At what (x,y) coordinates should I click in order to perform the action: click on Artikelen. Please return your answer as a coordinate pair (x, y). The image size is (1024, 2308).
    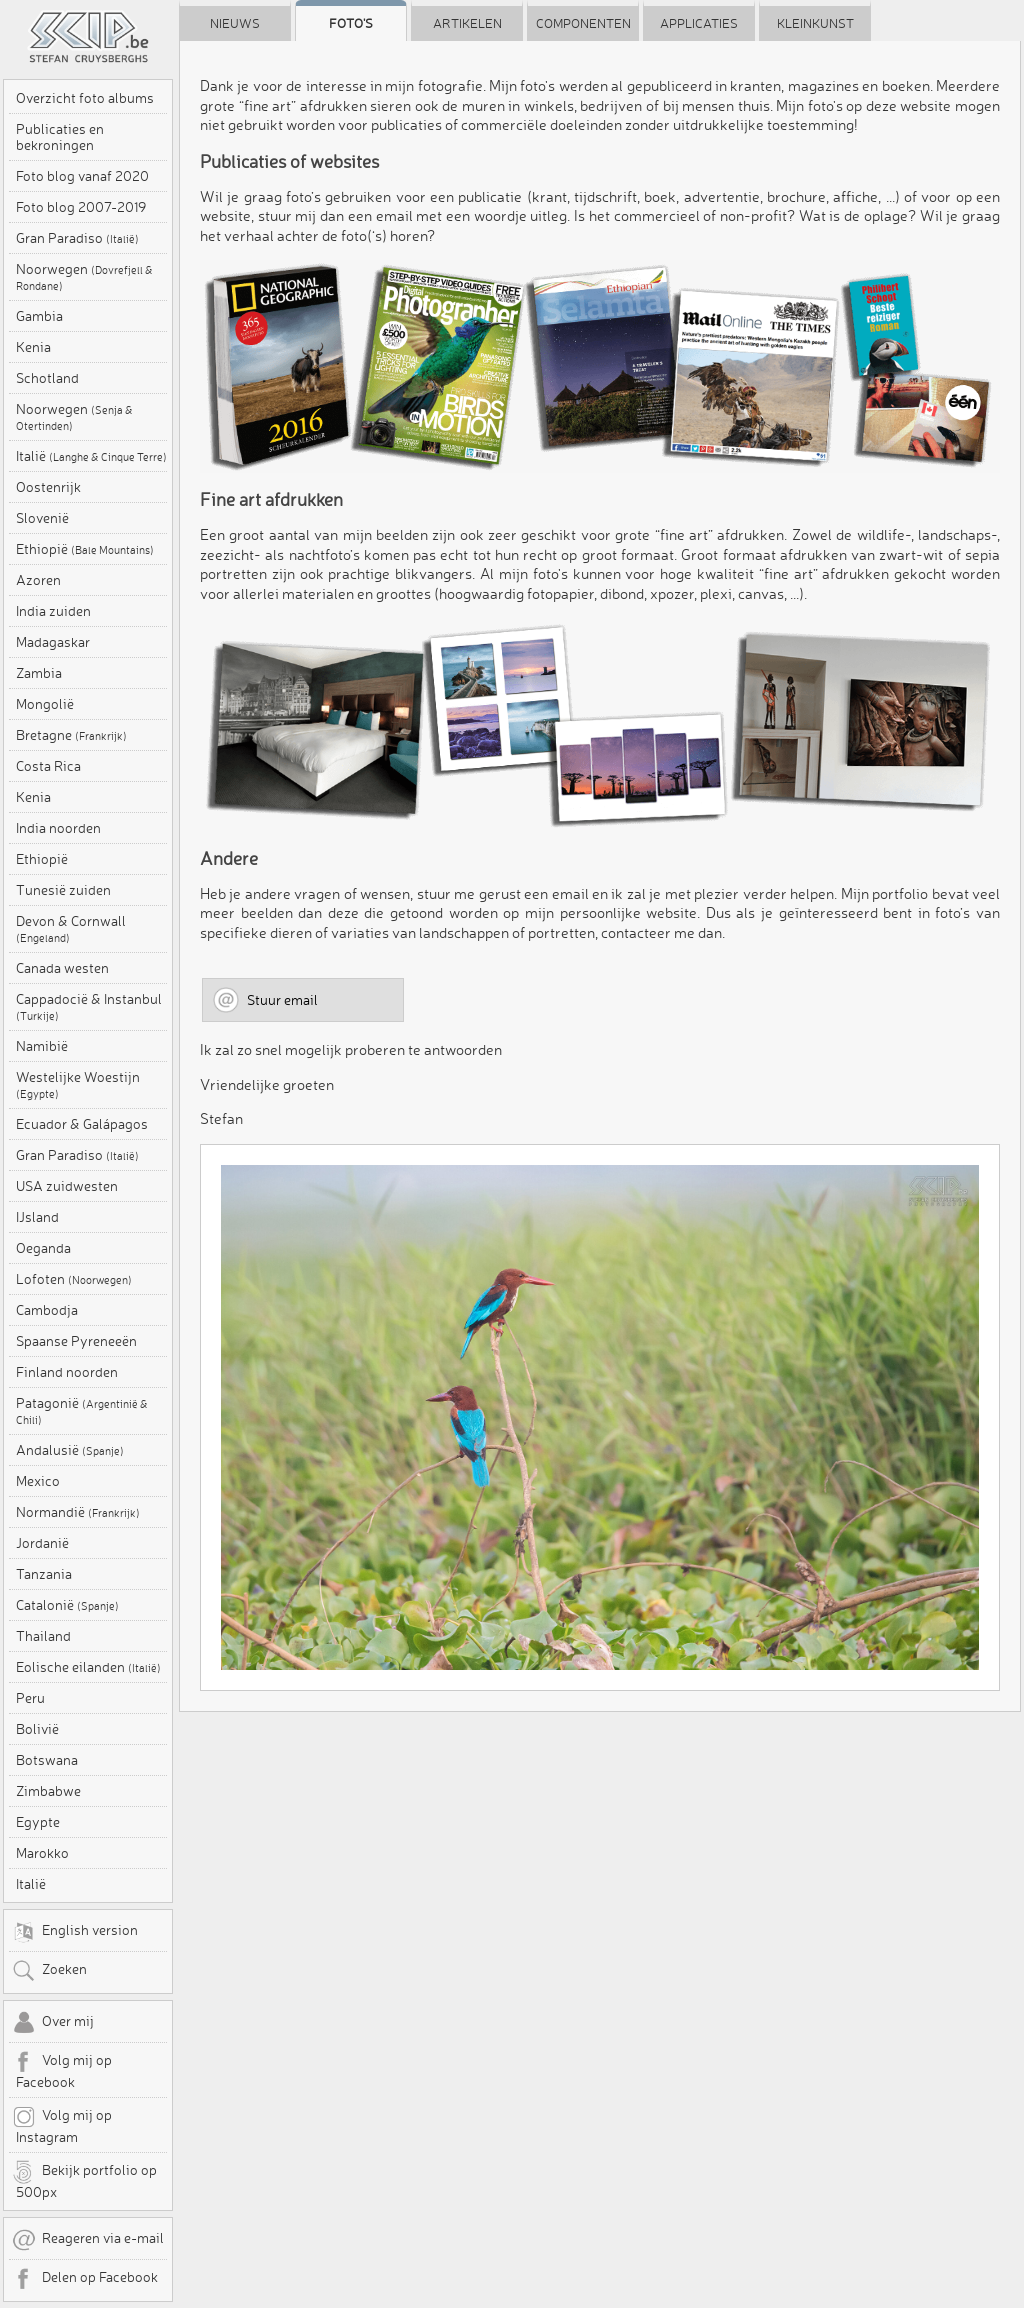
    Looking at the image, I should click on (467, 23).